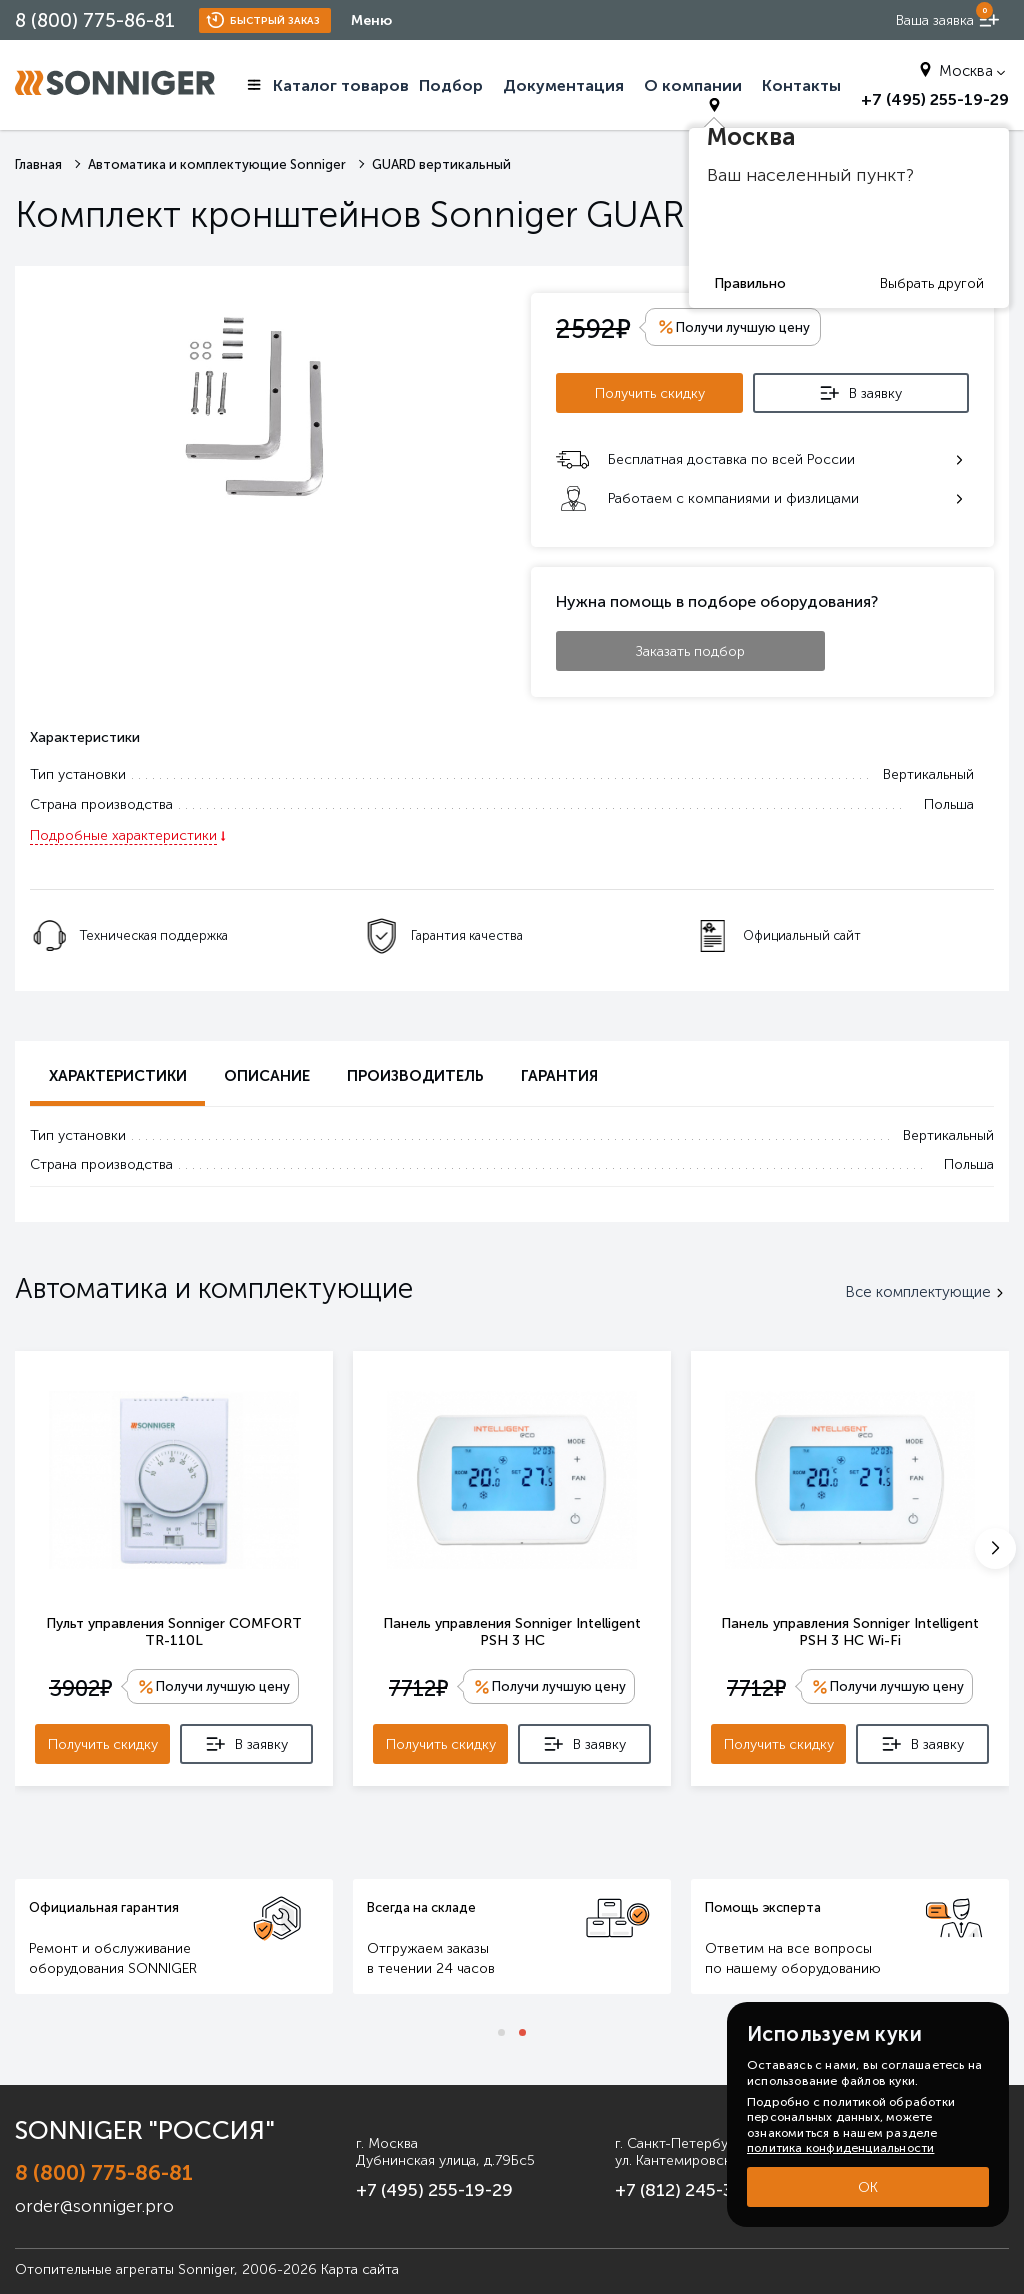  I want to click on 7712, so click(416, 1685).